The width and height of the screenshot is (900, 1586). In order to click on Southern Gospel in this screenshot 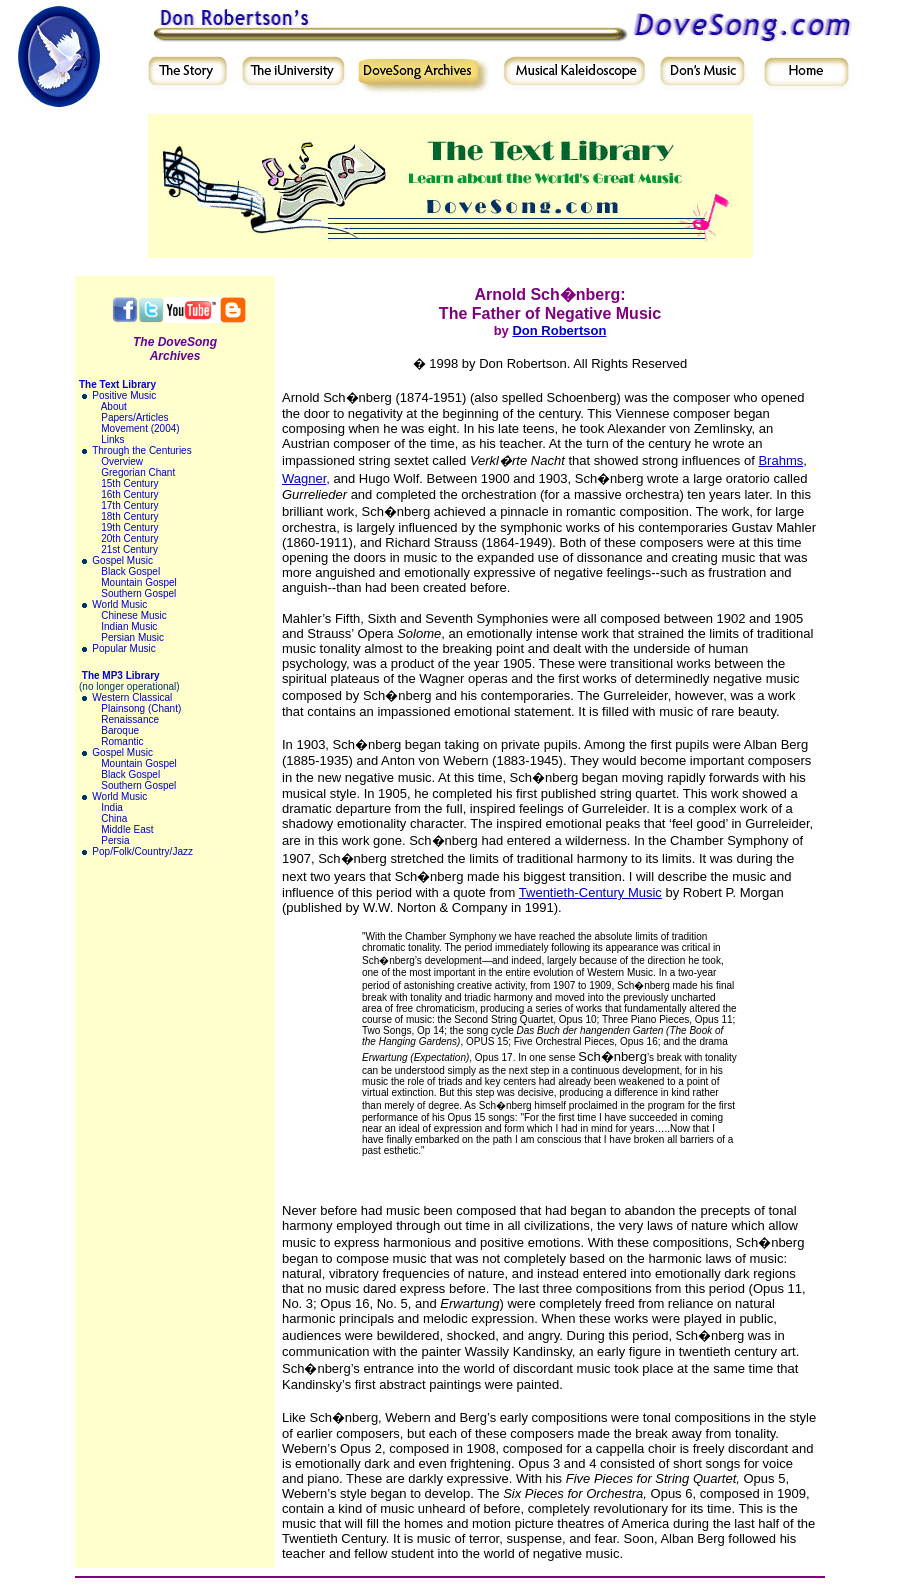, I will do `click(138, 593)`.